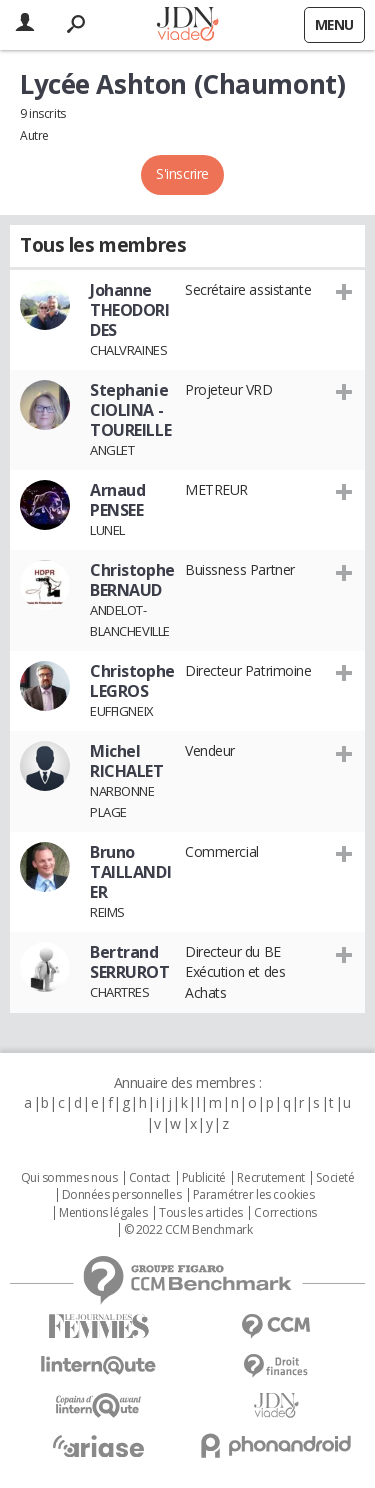  I want to click on Mentions légales, so click(103, 1213).